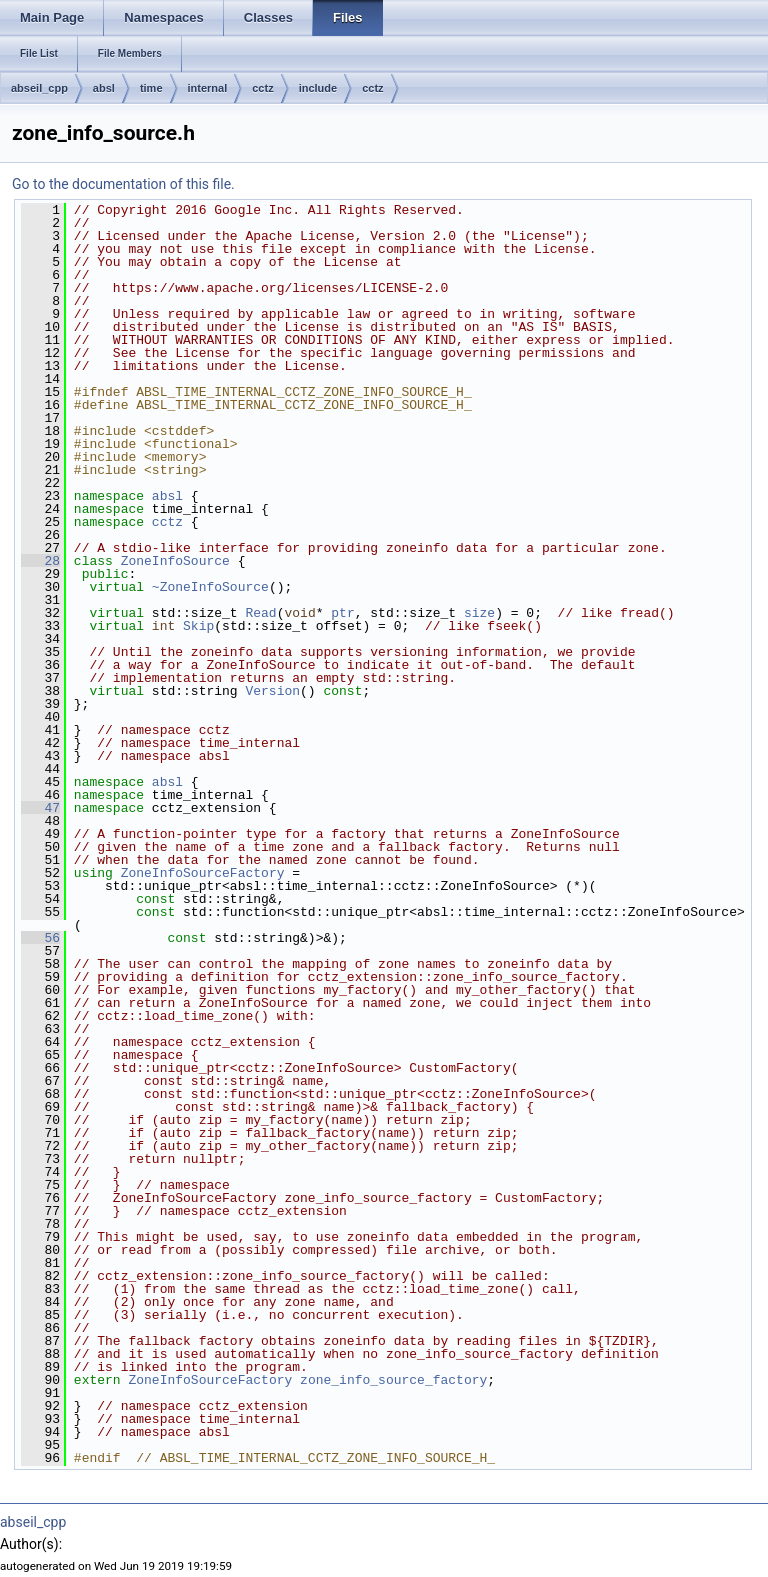 This screenshot has height=1577, width=768. I want to click on Read, so click(260, 613).